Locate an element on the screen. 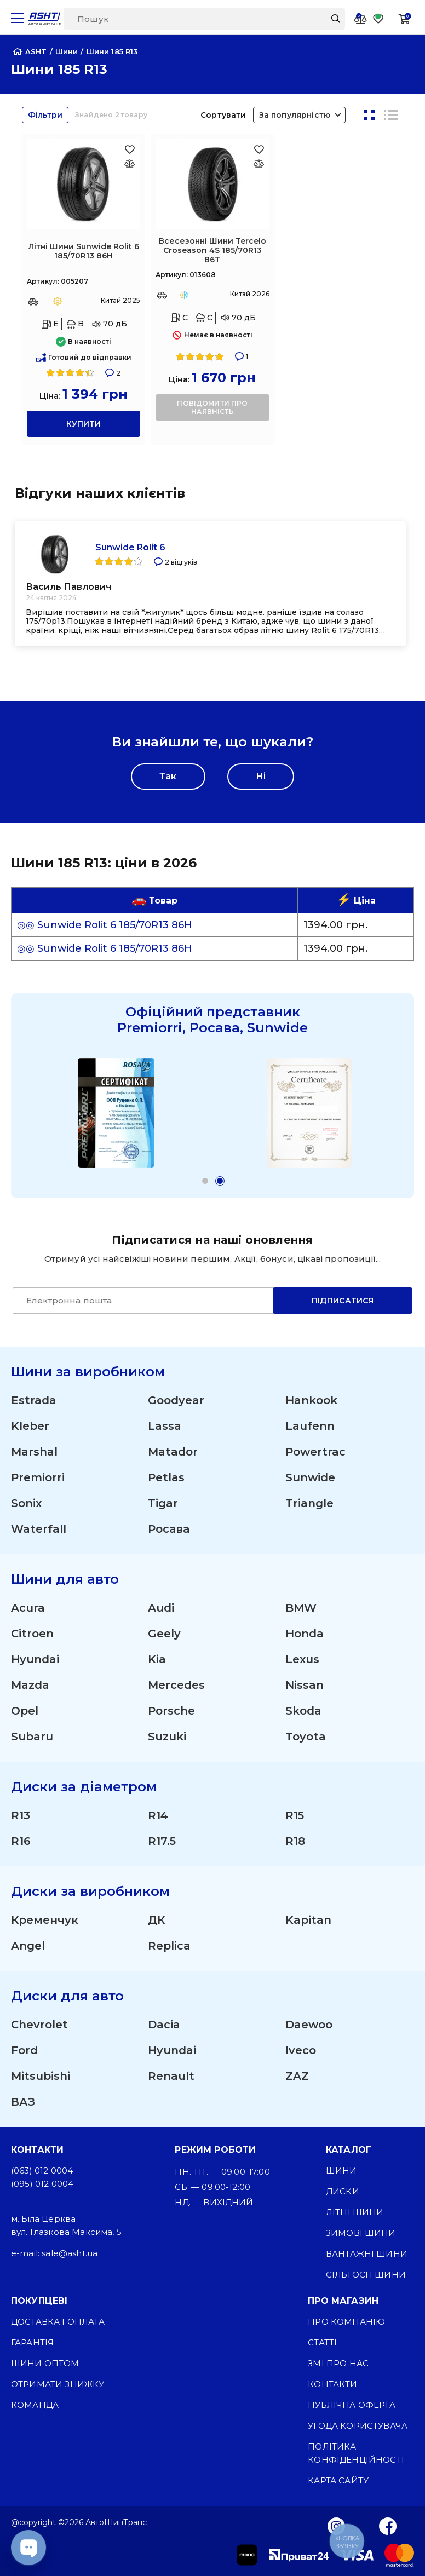 This screenshot has height=2576, width=425. Зимові шини is located at coordinates (361, 2233).